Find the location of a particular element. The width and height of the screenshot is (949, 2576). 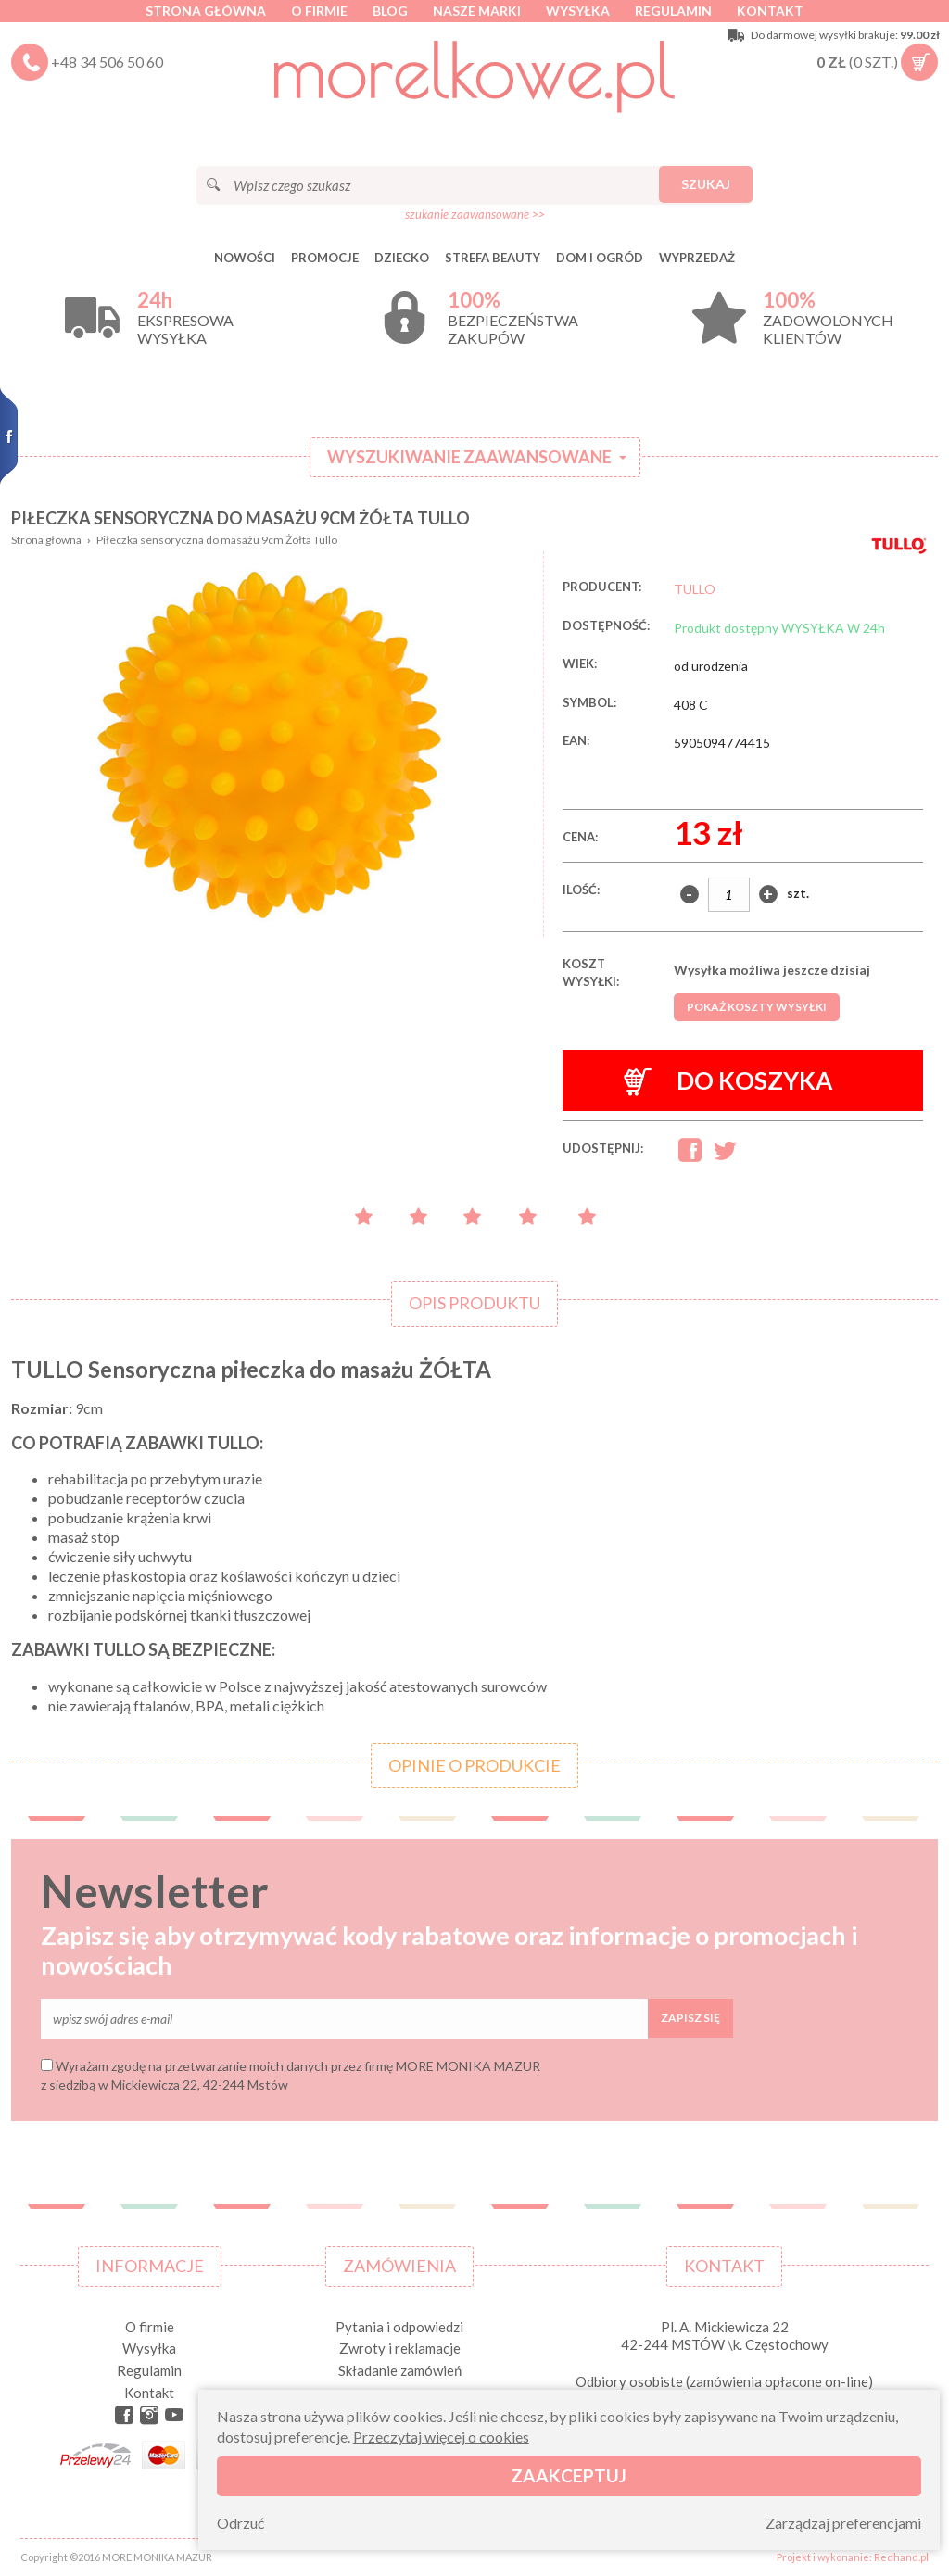

Kontakt is located at coordinates (770, 11).